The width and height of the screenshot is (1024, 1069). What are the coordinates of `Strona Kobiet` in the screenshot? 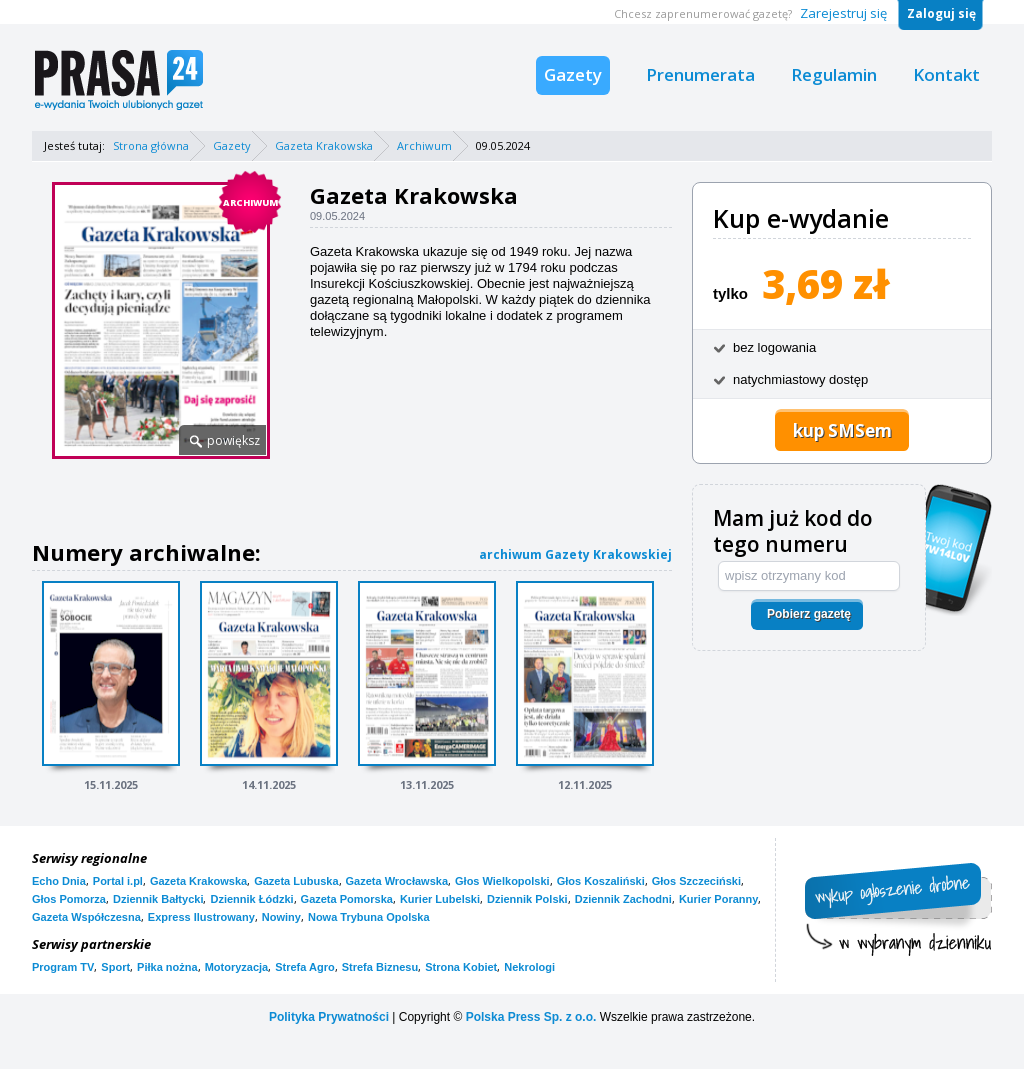 It's located at (461, 967).